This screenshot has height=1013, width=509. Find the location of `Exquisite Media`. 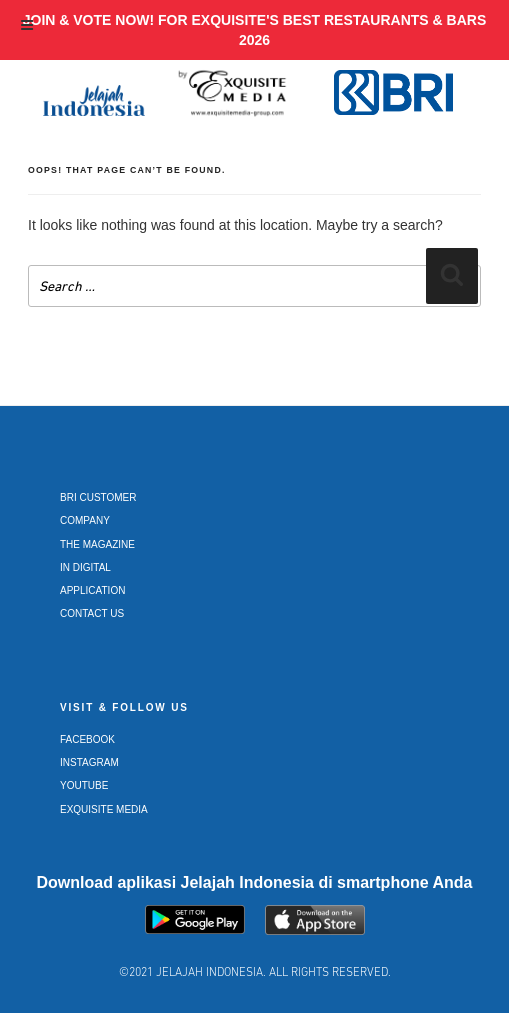

Exquisite Media is located at coordinates (104, 809).